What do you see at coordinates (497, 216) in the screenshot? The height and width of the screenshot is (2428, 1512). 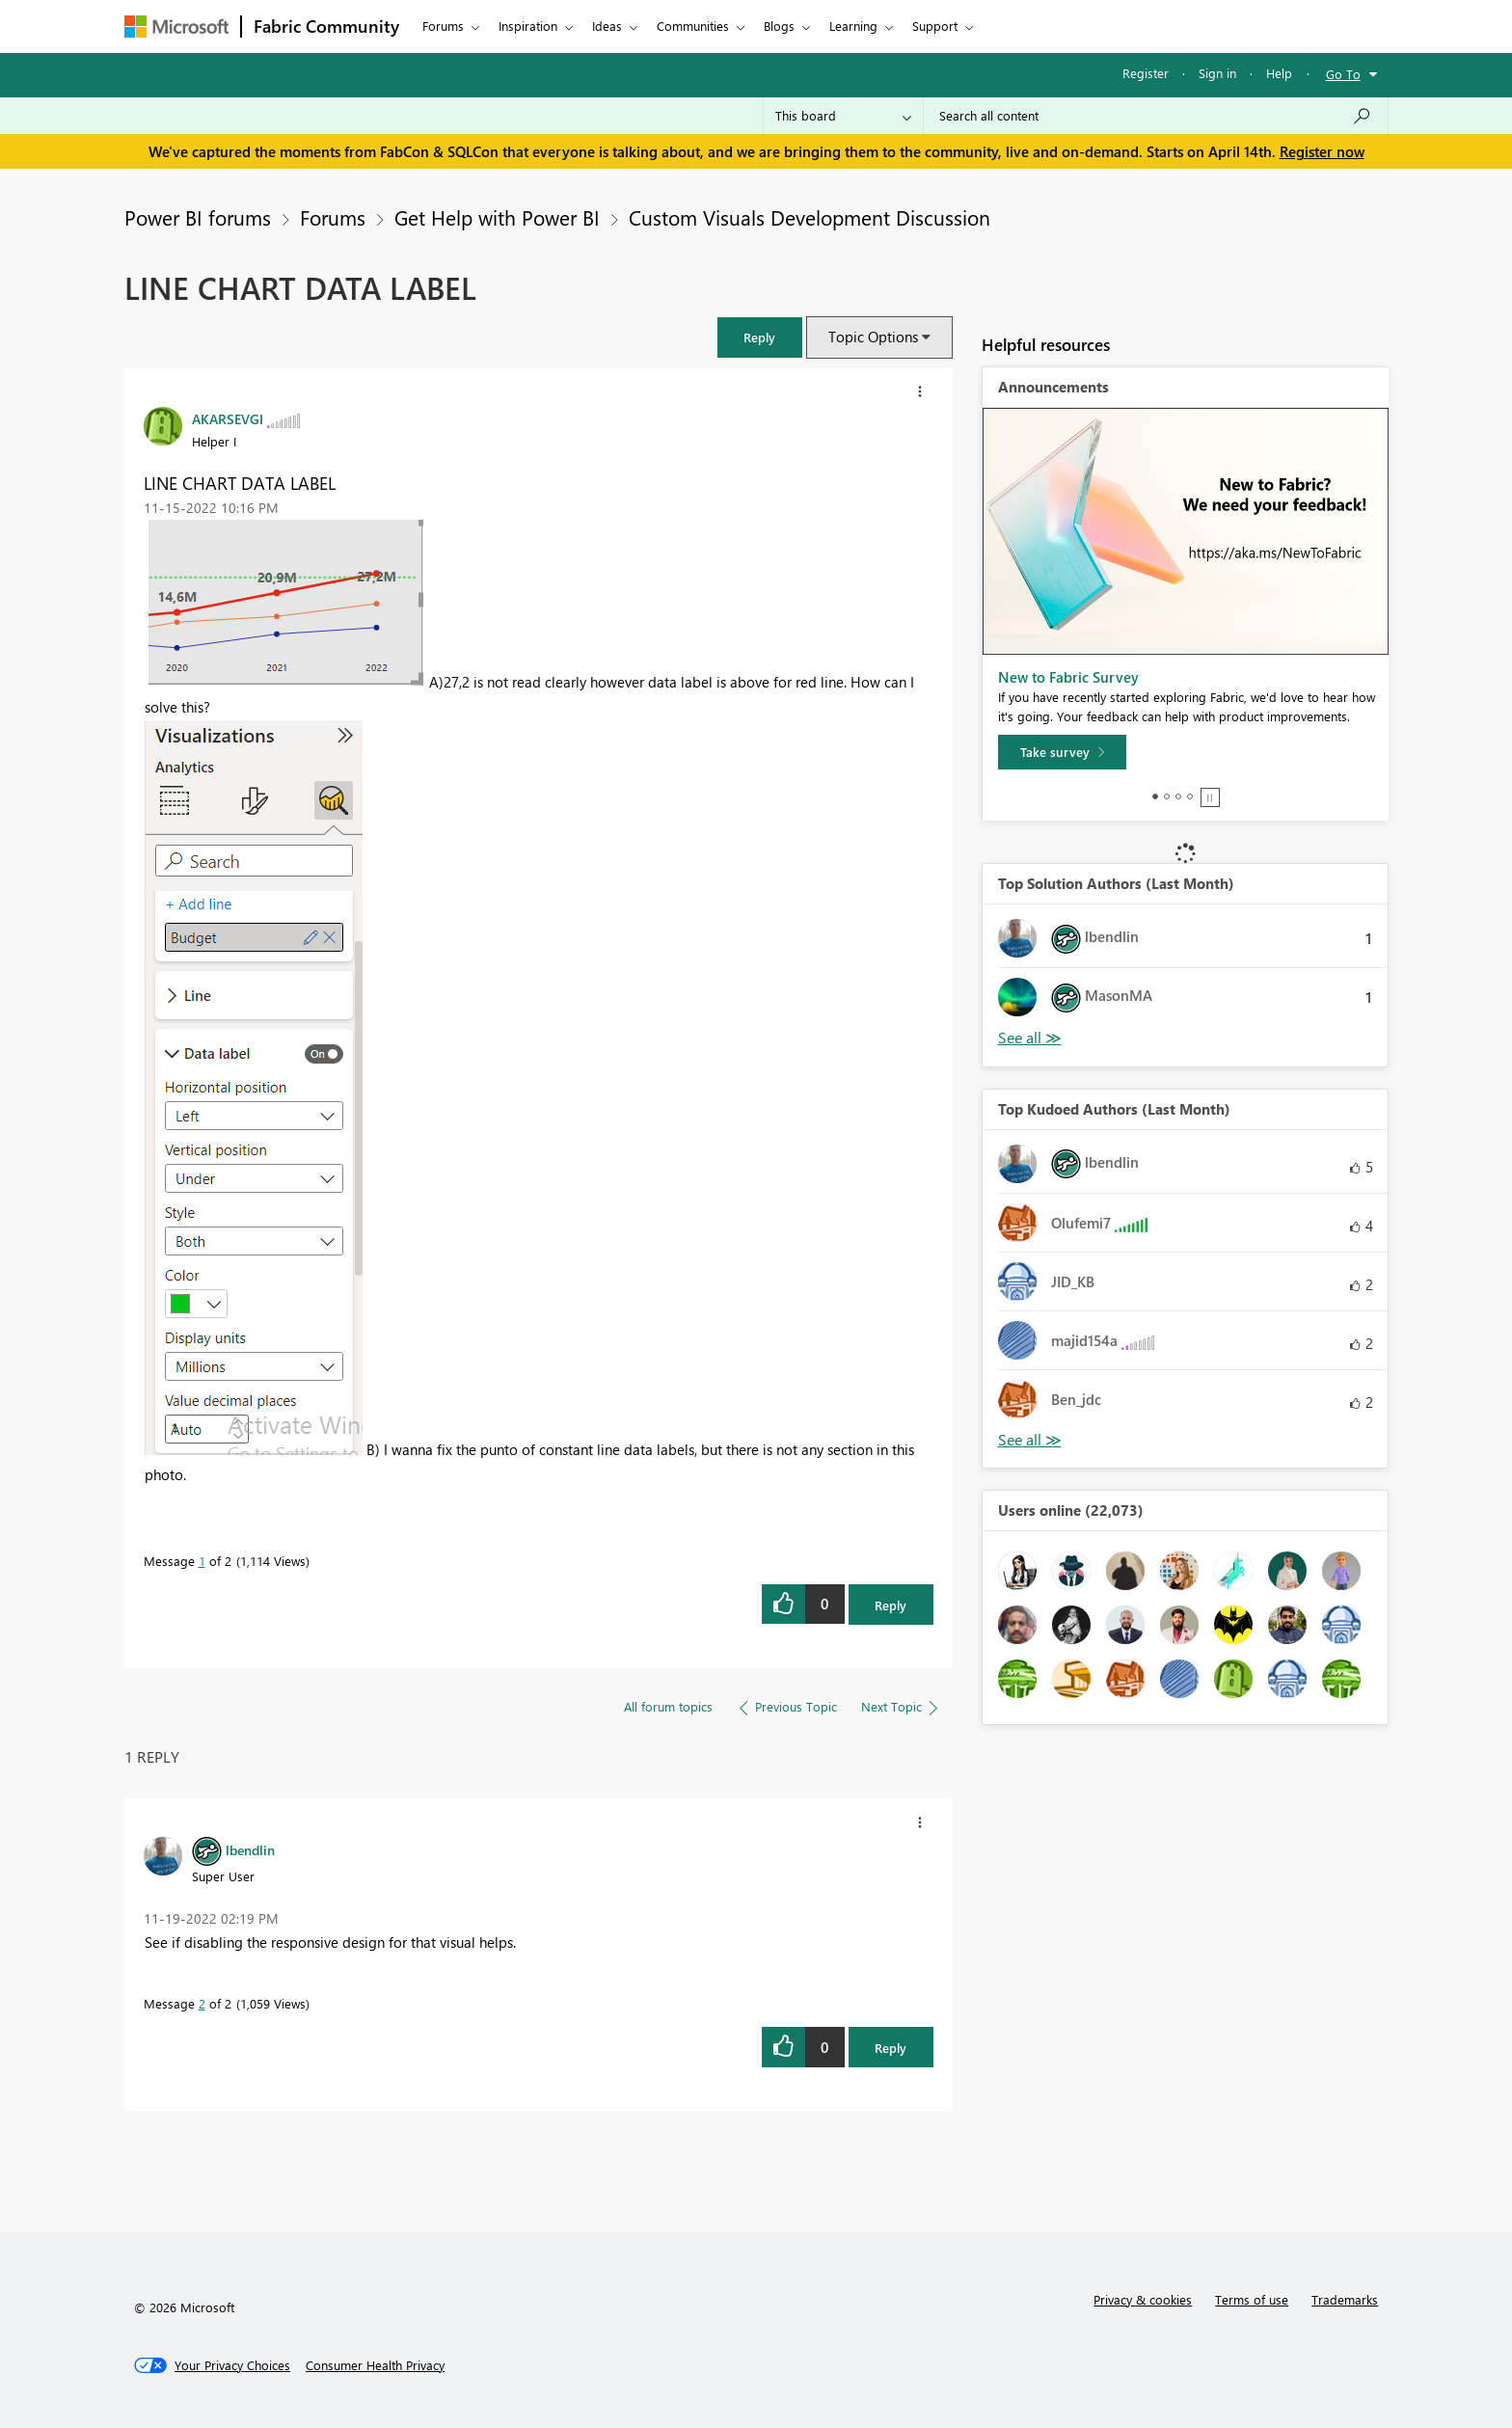 I see `Get Help with Power BI` at bounding box center [497, 216].